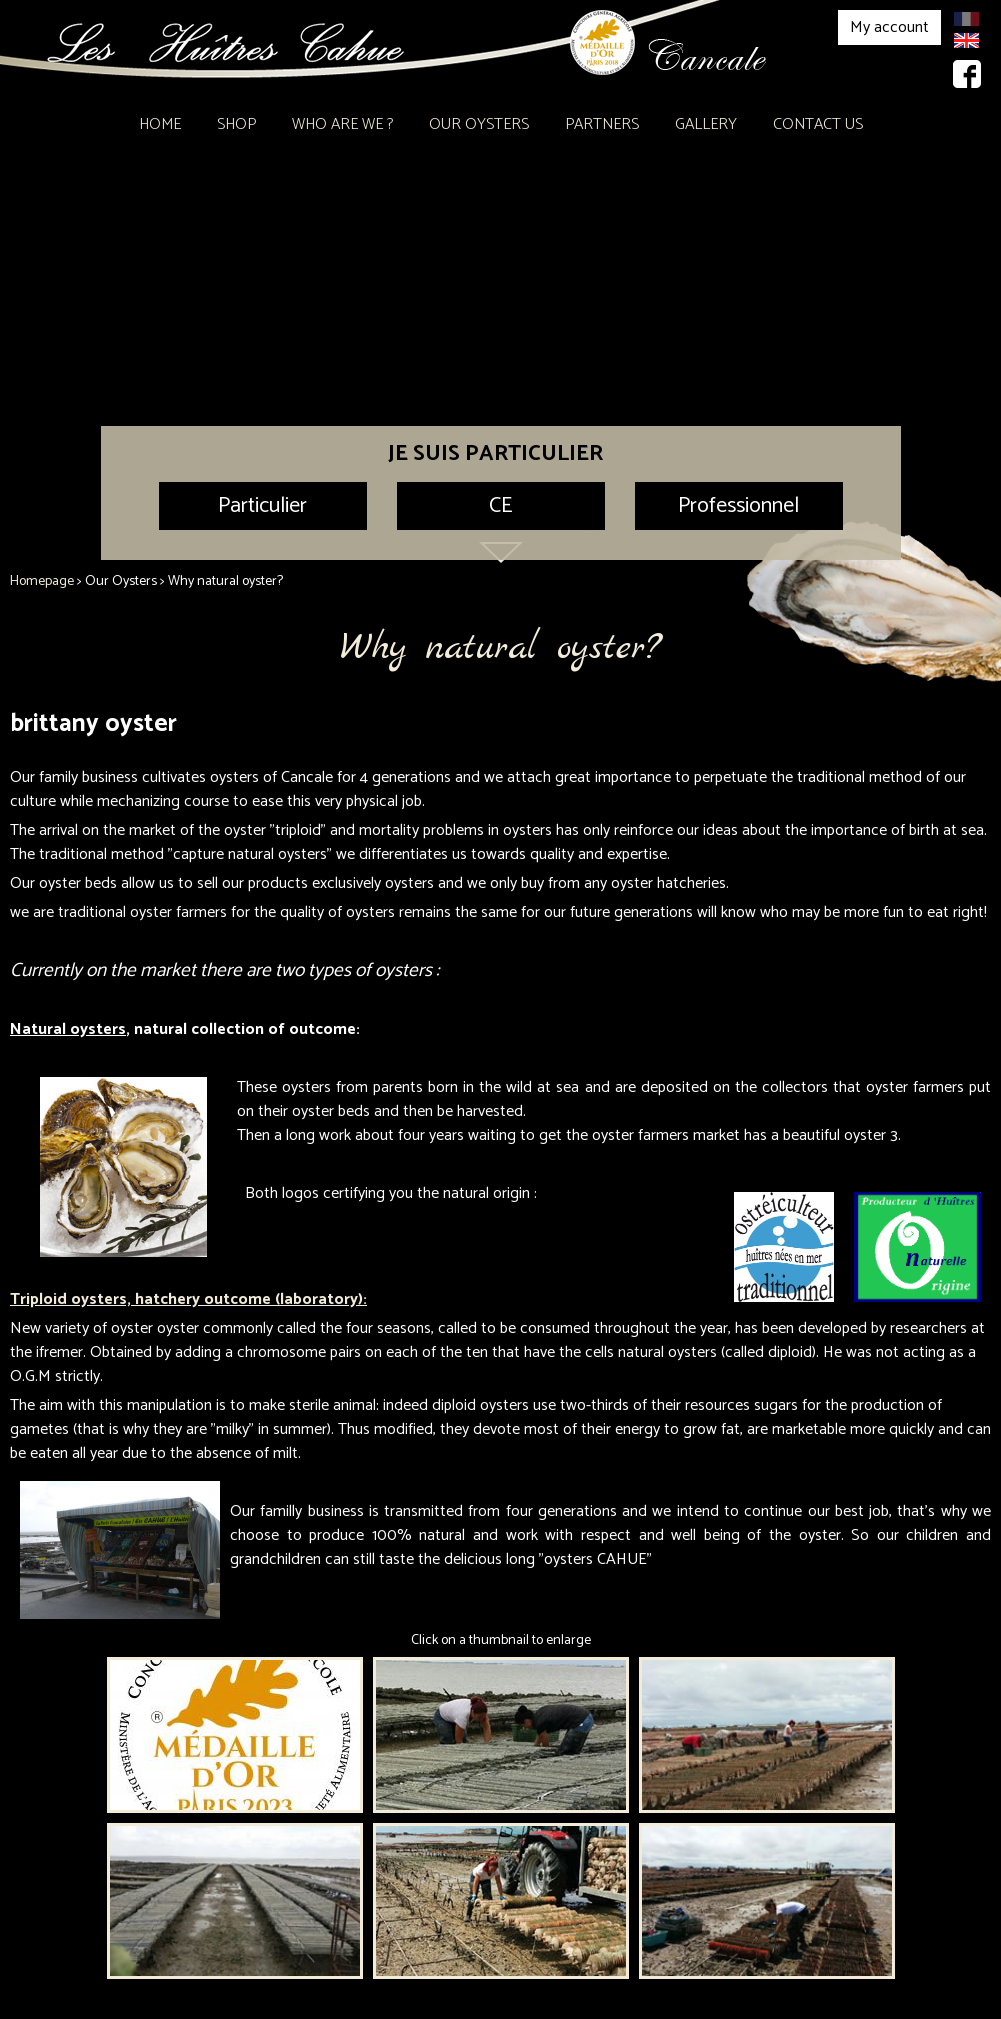  What do you see at coordinates (602, 124) in the screenshot?
I see `Partners` at bounding box center [602, 124].